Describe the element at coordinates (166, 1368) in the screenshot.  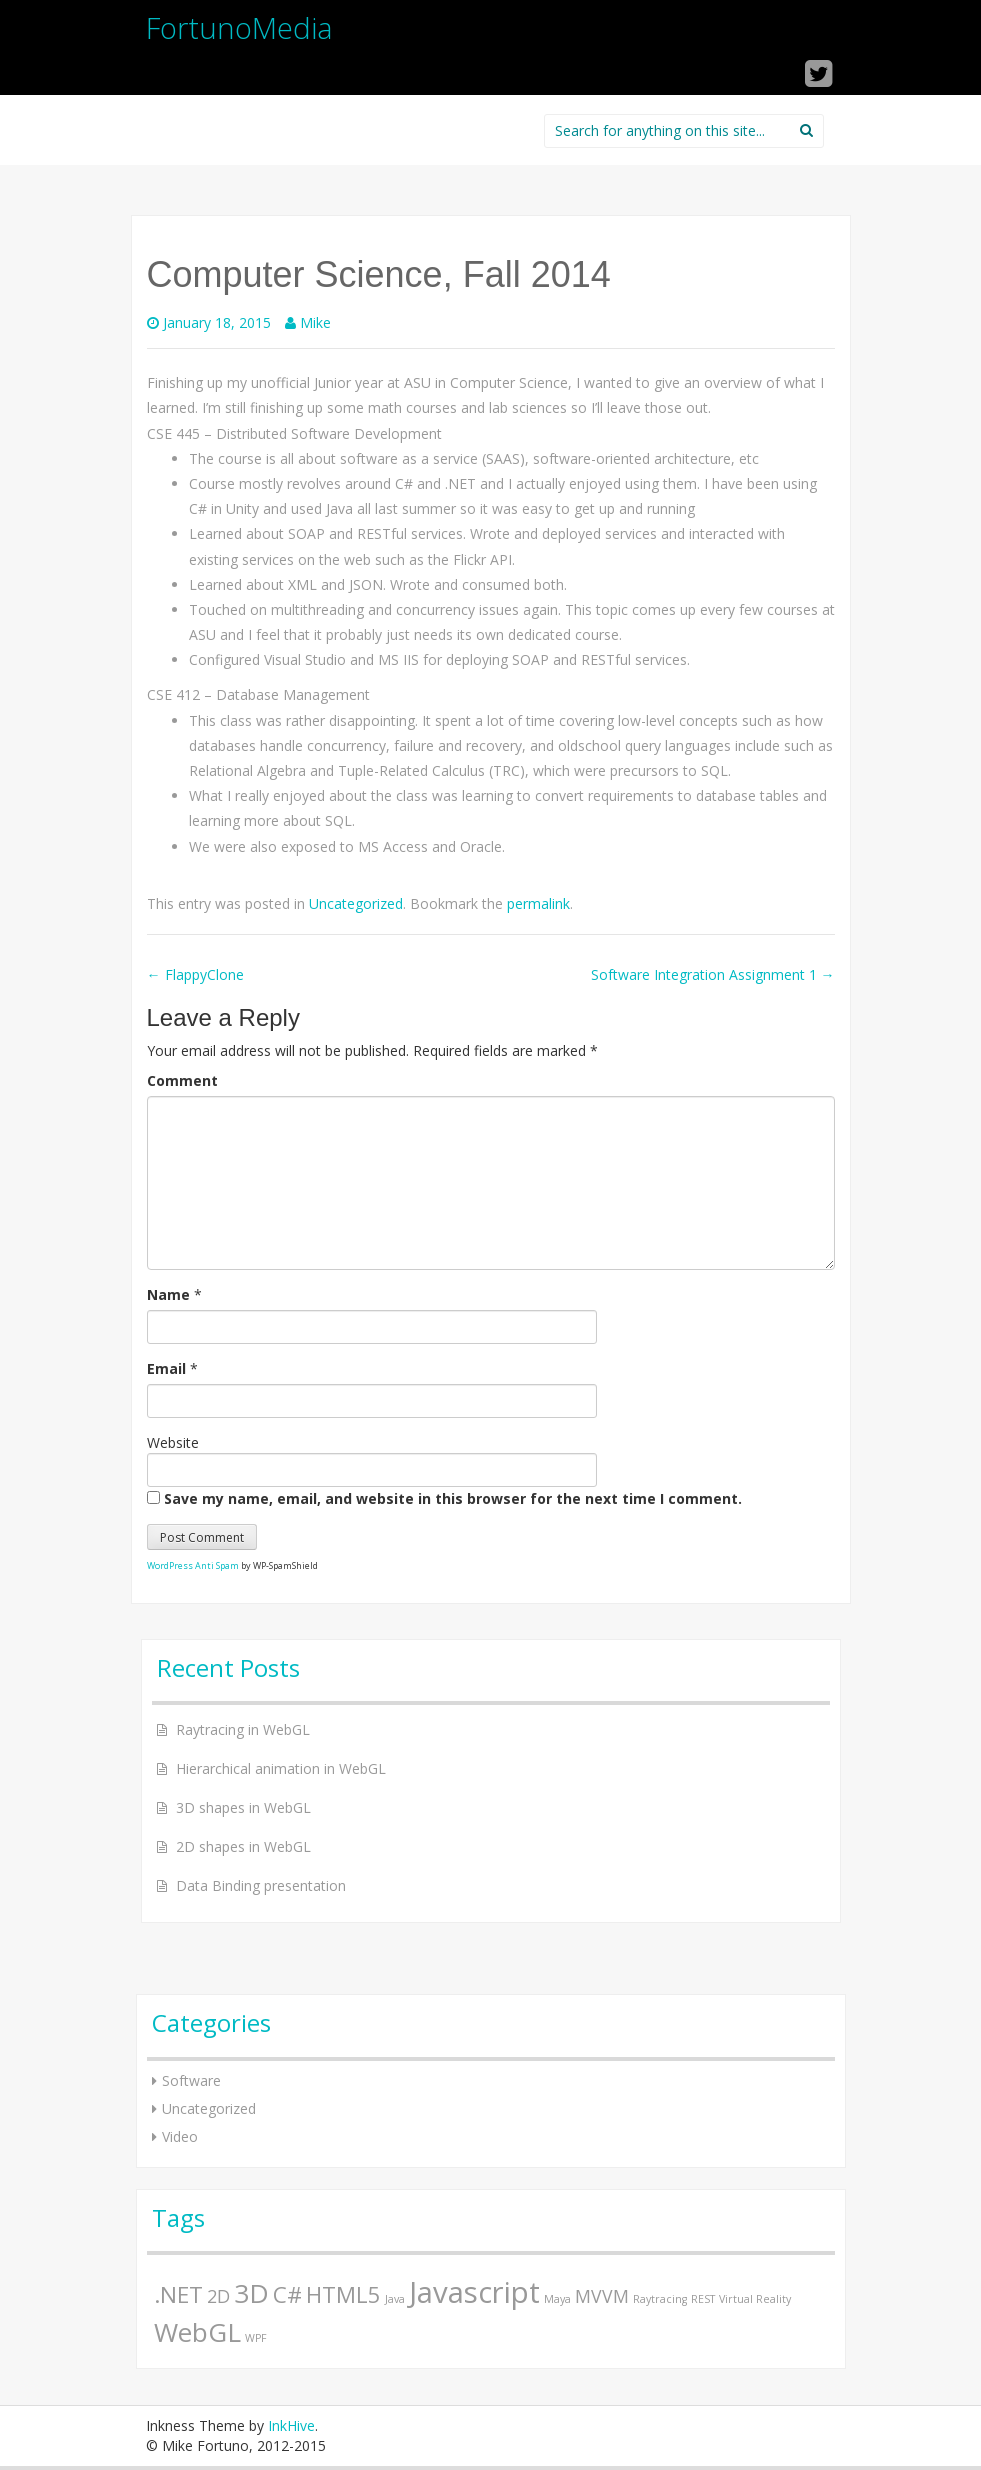
I see `Email` at that location.